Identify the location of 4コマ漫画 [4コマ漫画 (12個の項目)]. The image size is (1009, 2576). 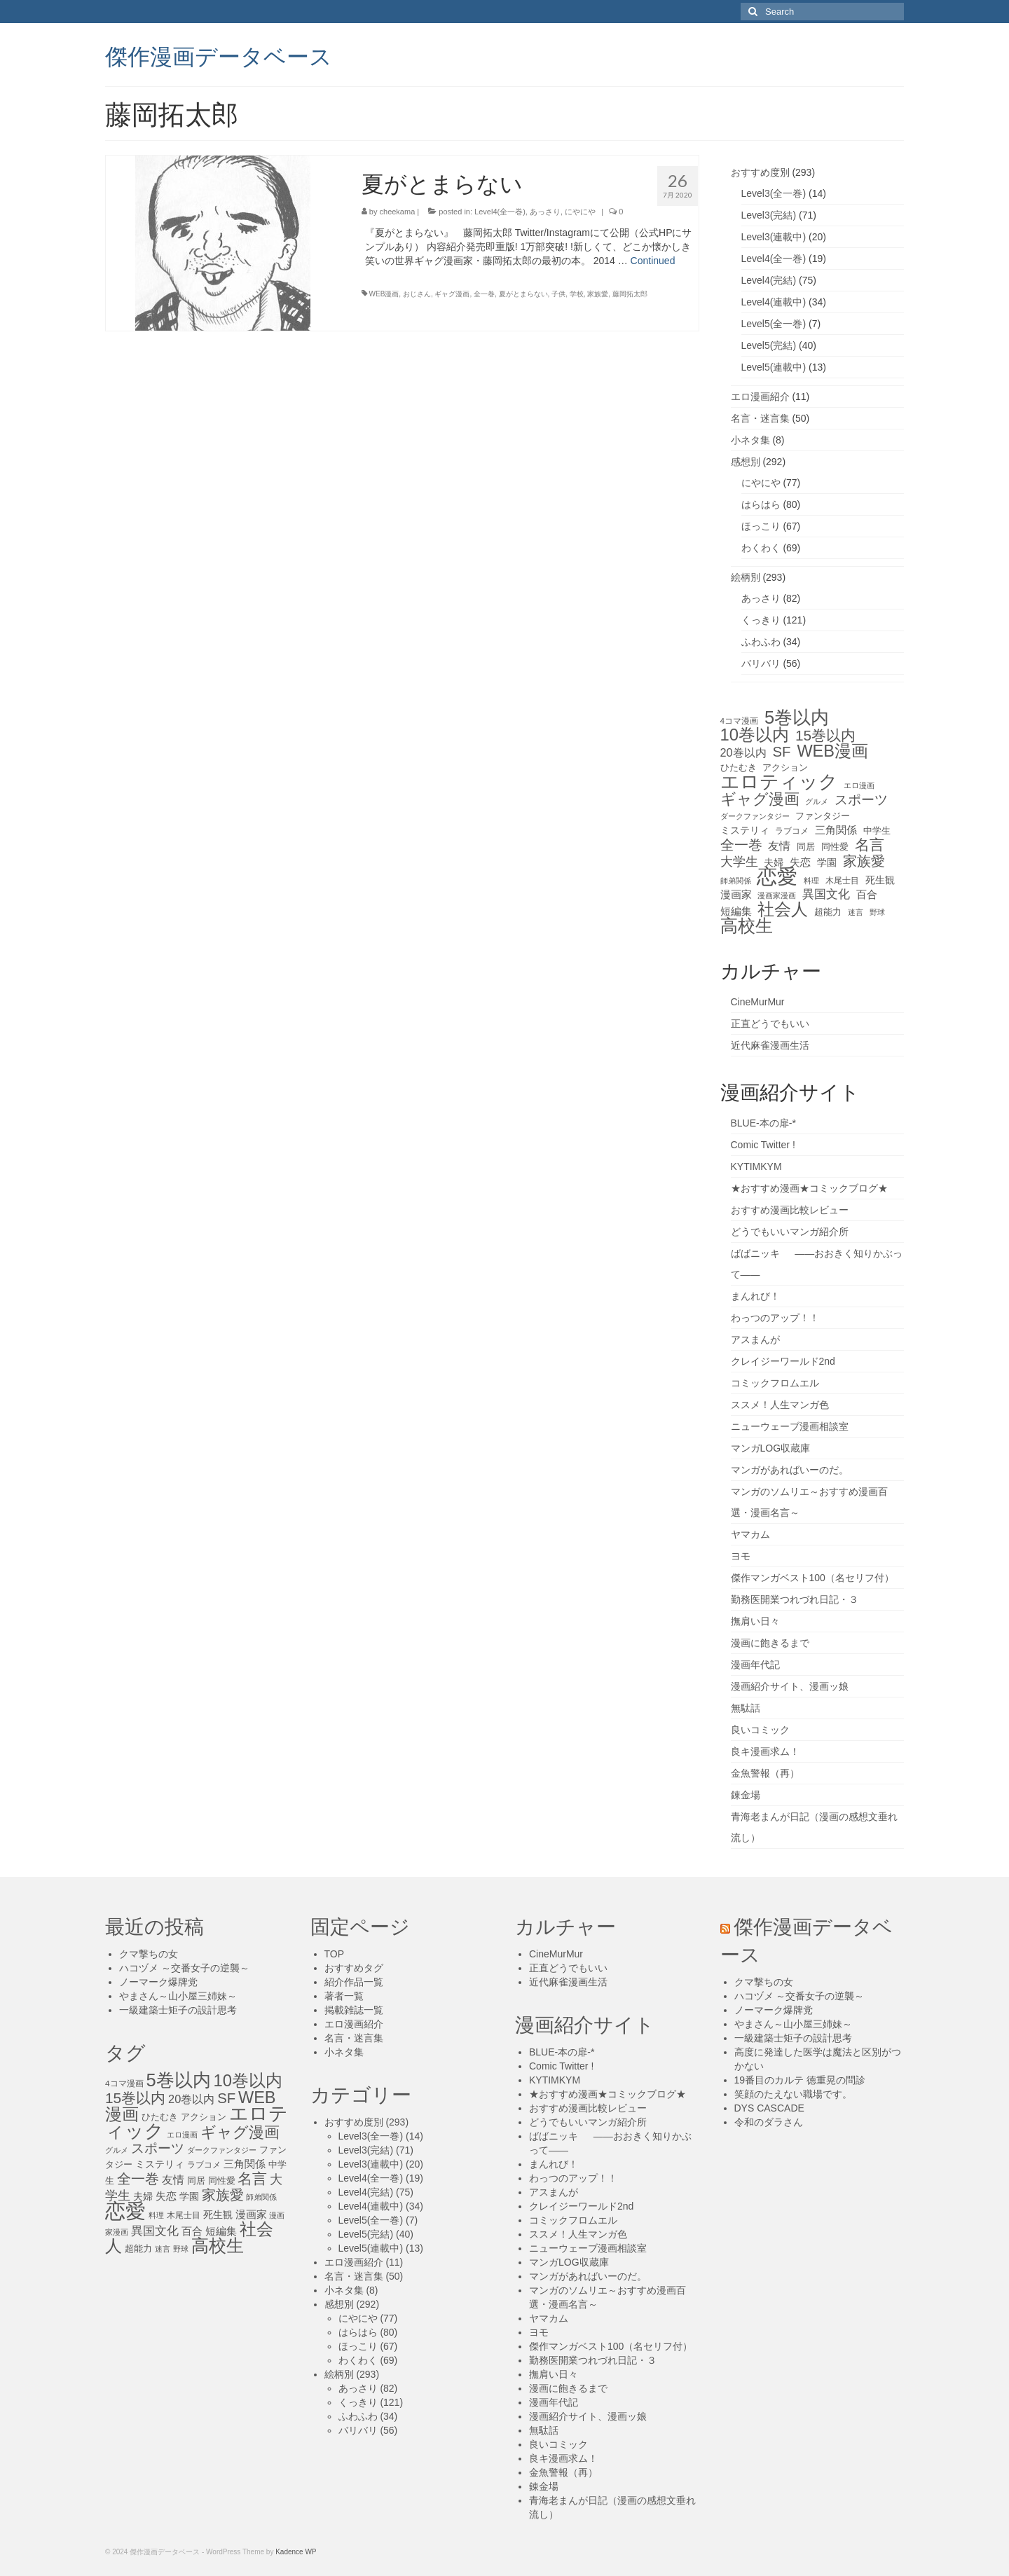
(739, 721).